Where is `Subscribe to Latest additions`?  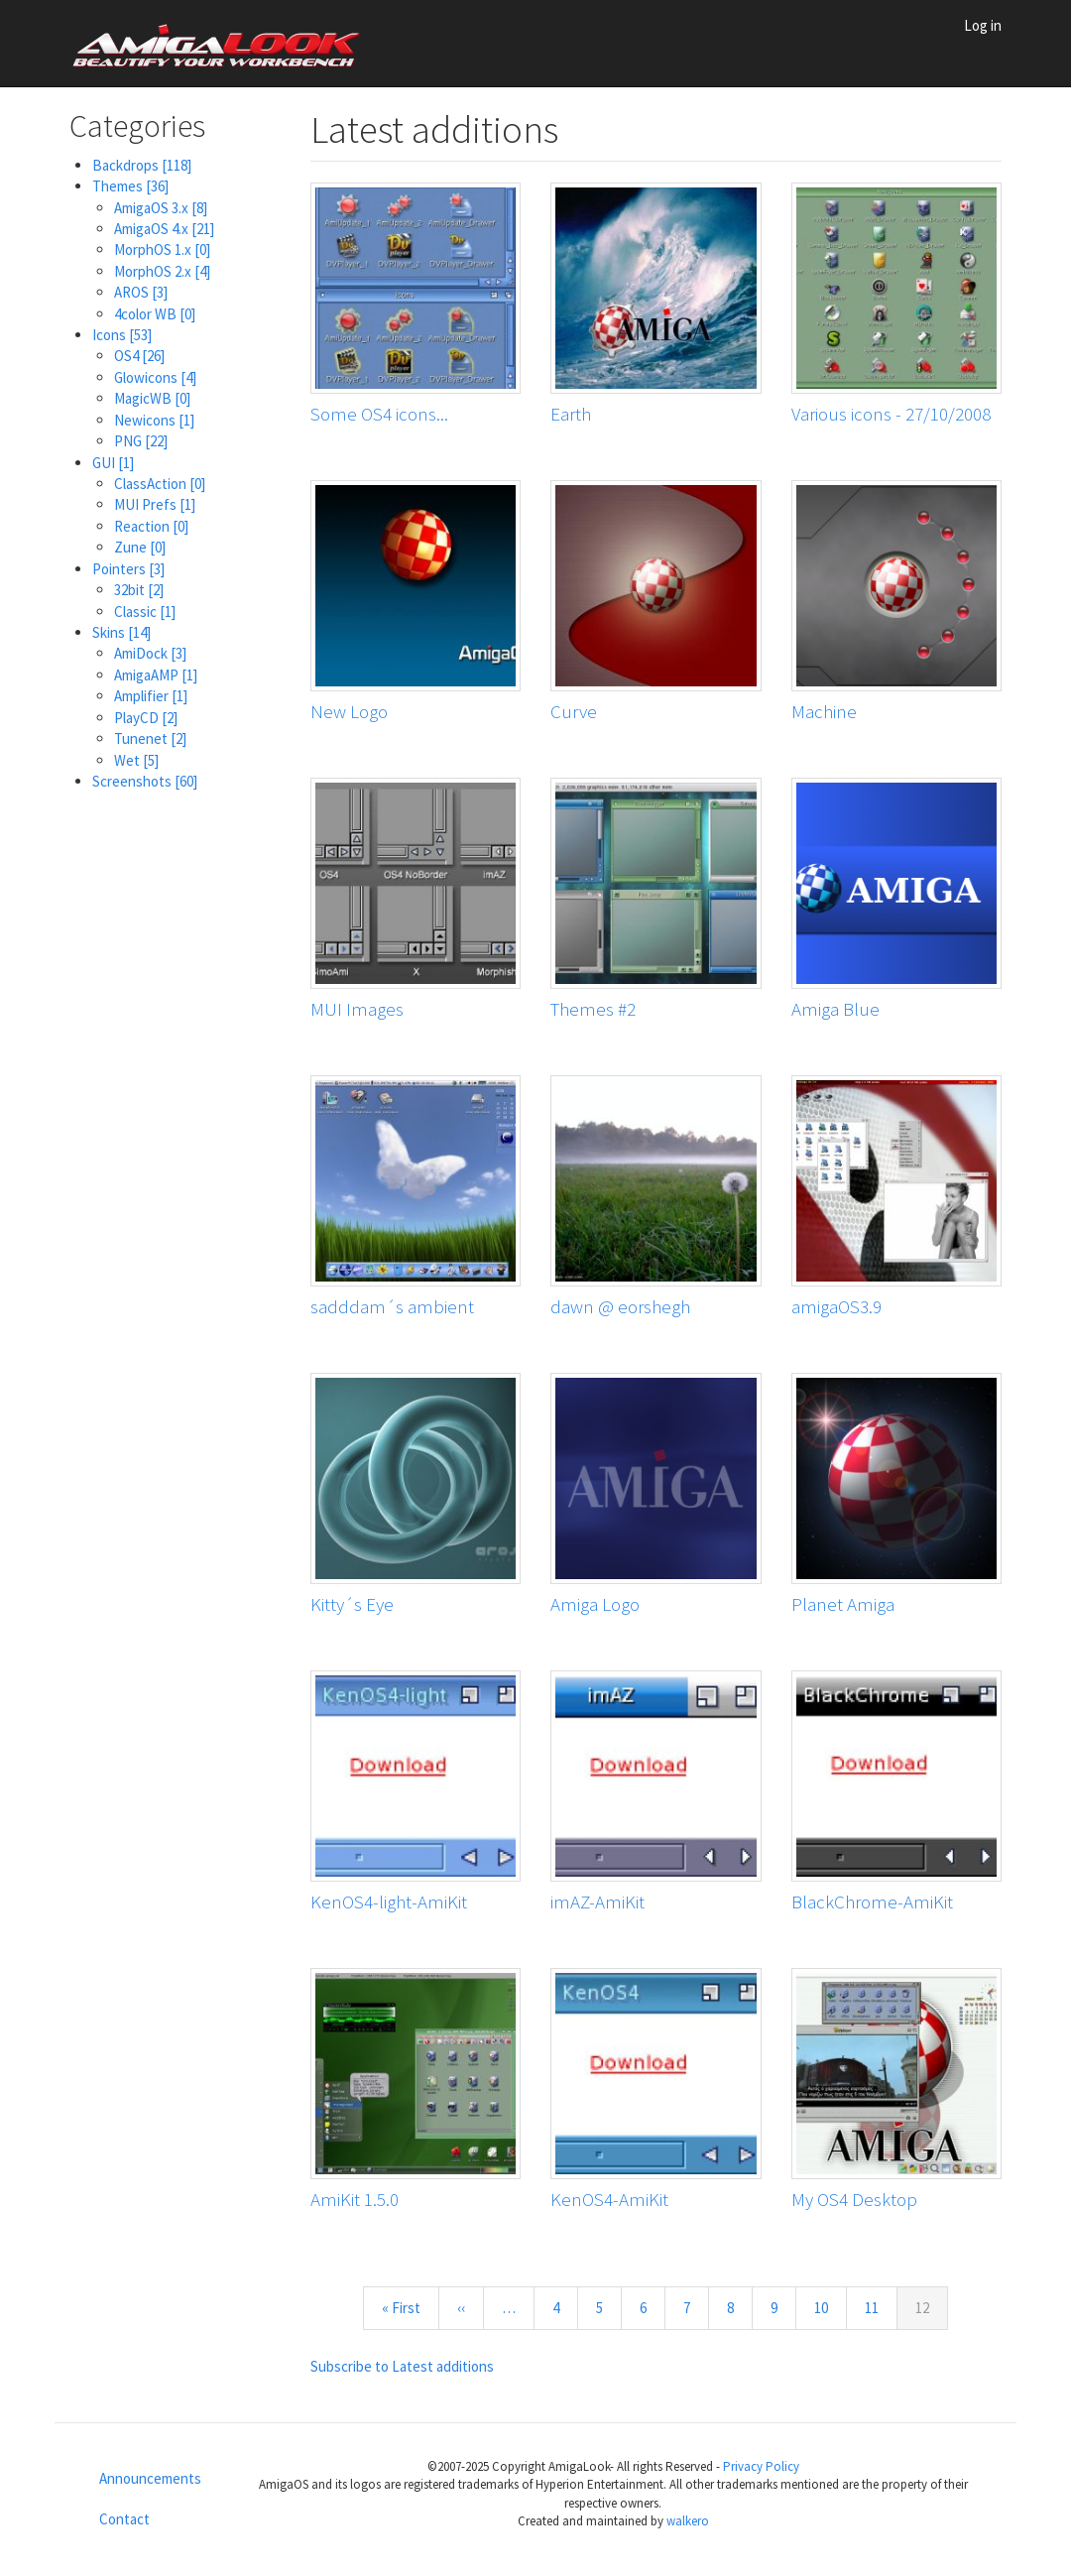 Subscribe to Latest additions is located at coordinates (402, 2366).